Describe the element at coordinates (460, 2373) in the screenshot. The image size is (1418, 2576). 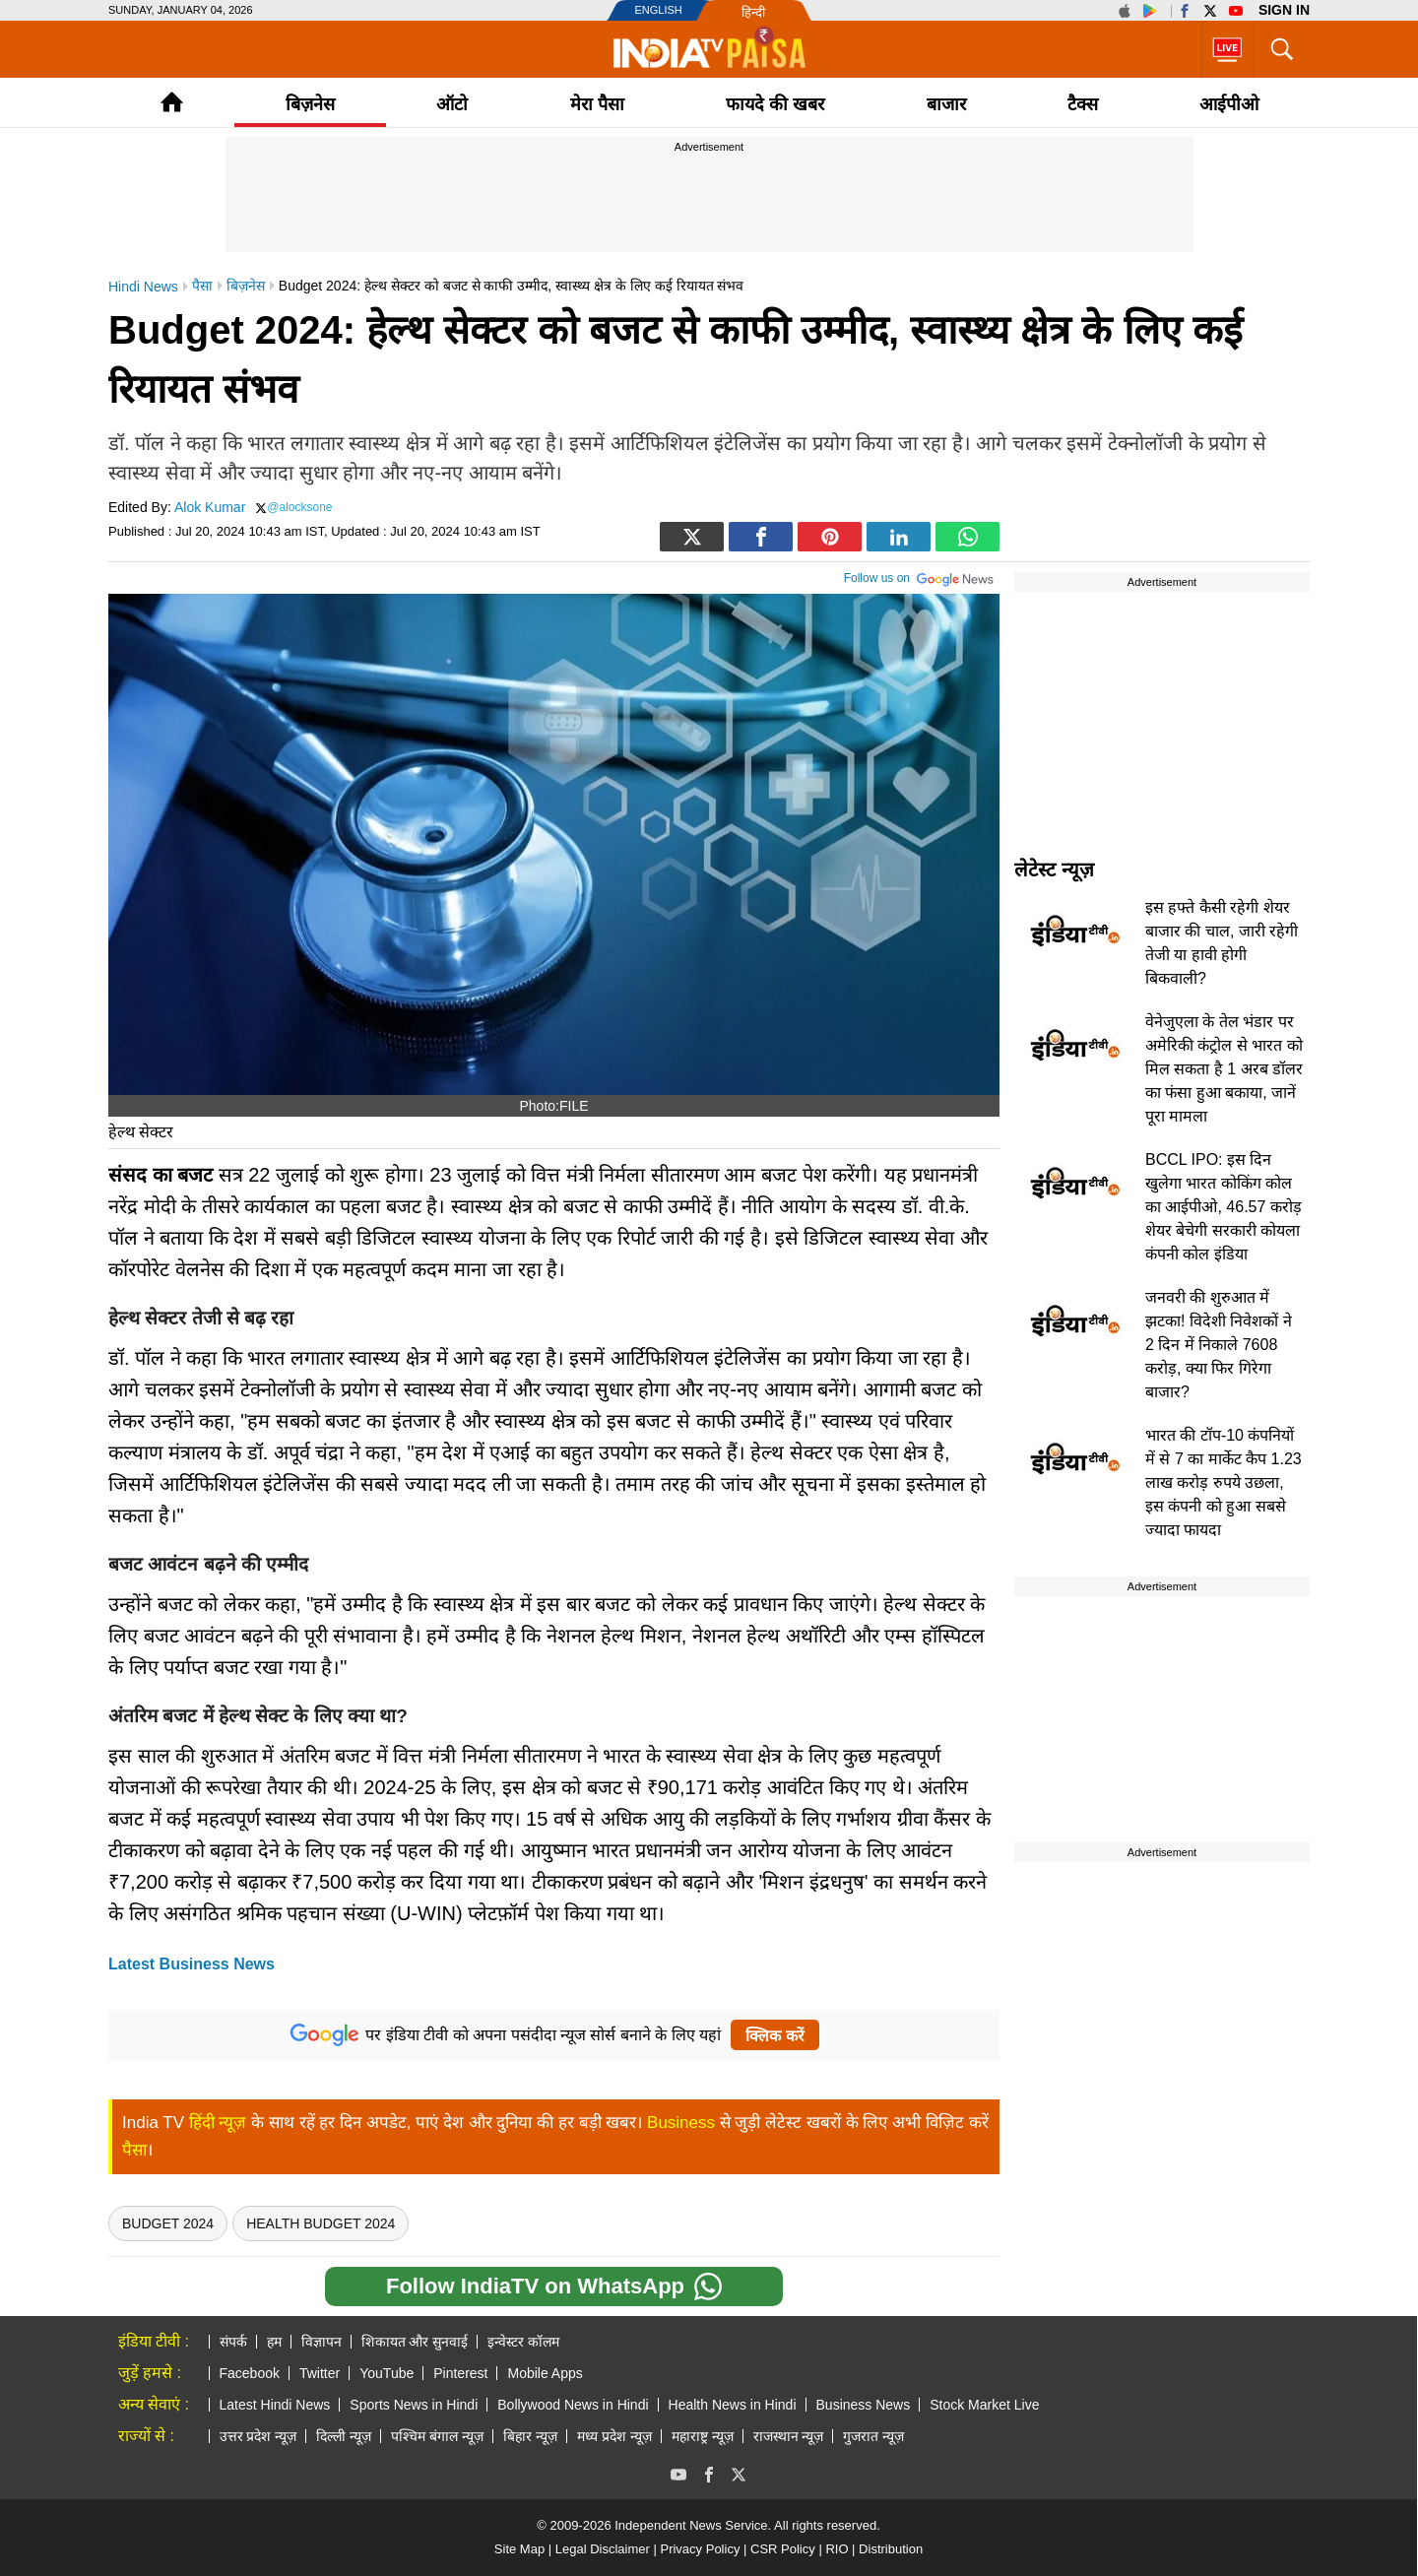
I see `Pinterest` at that location.